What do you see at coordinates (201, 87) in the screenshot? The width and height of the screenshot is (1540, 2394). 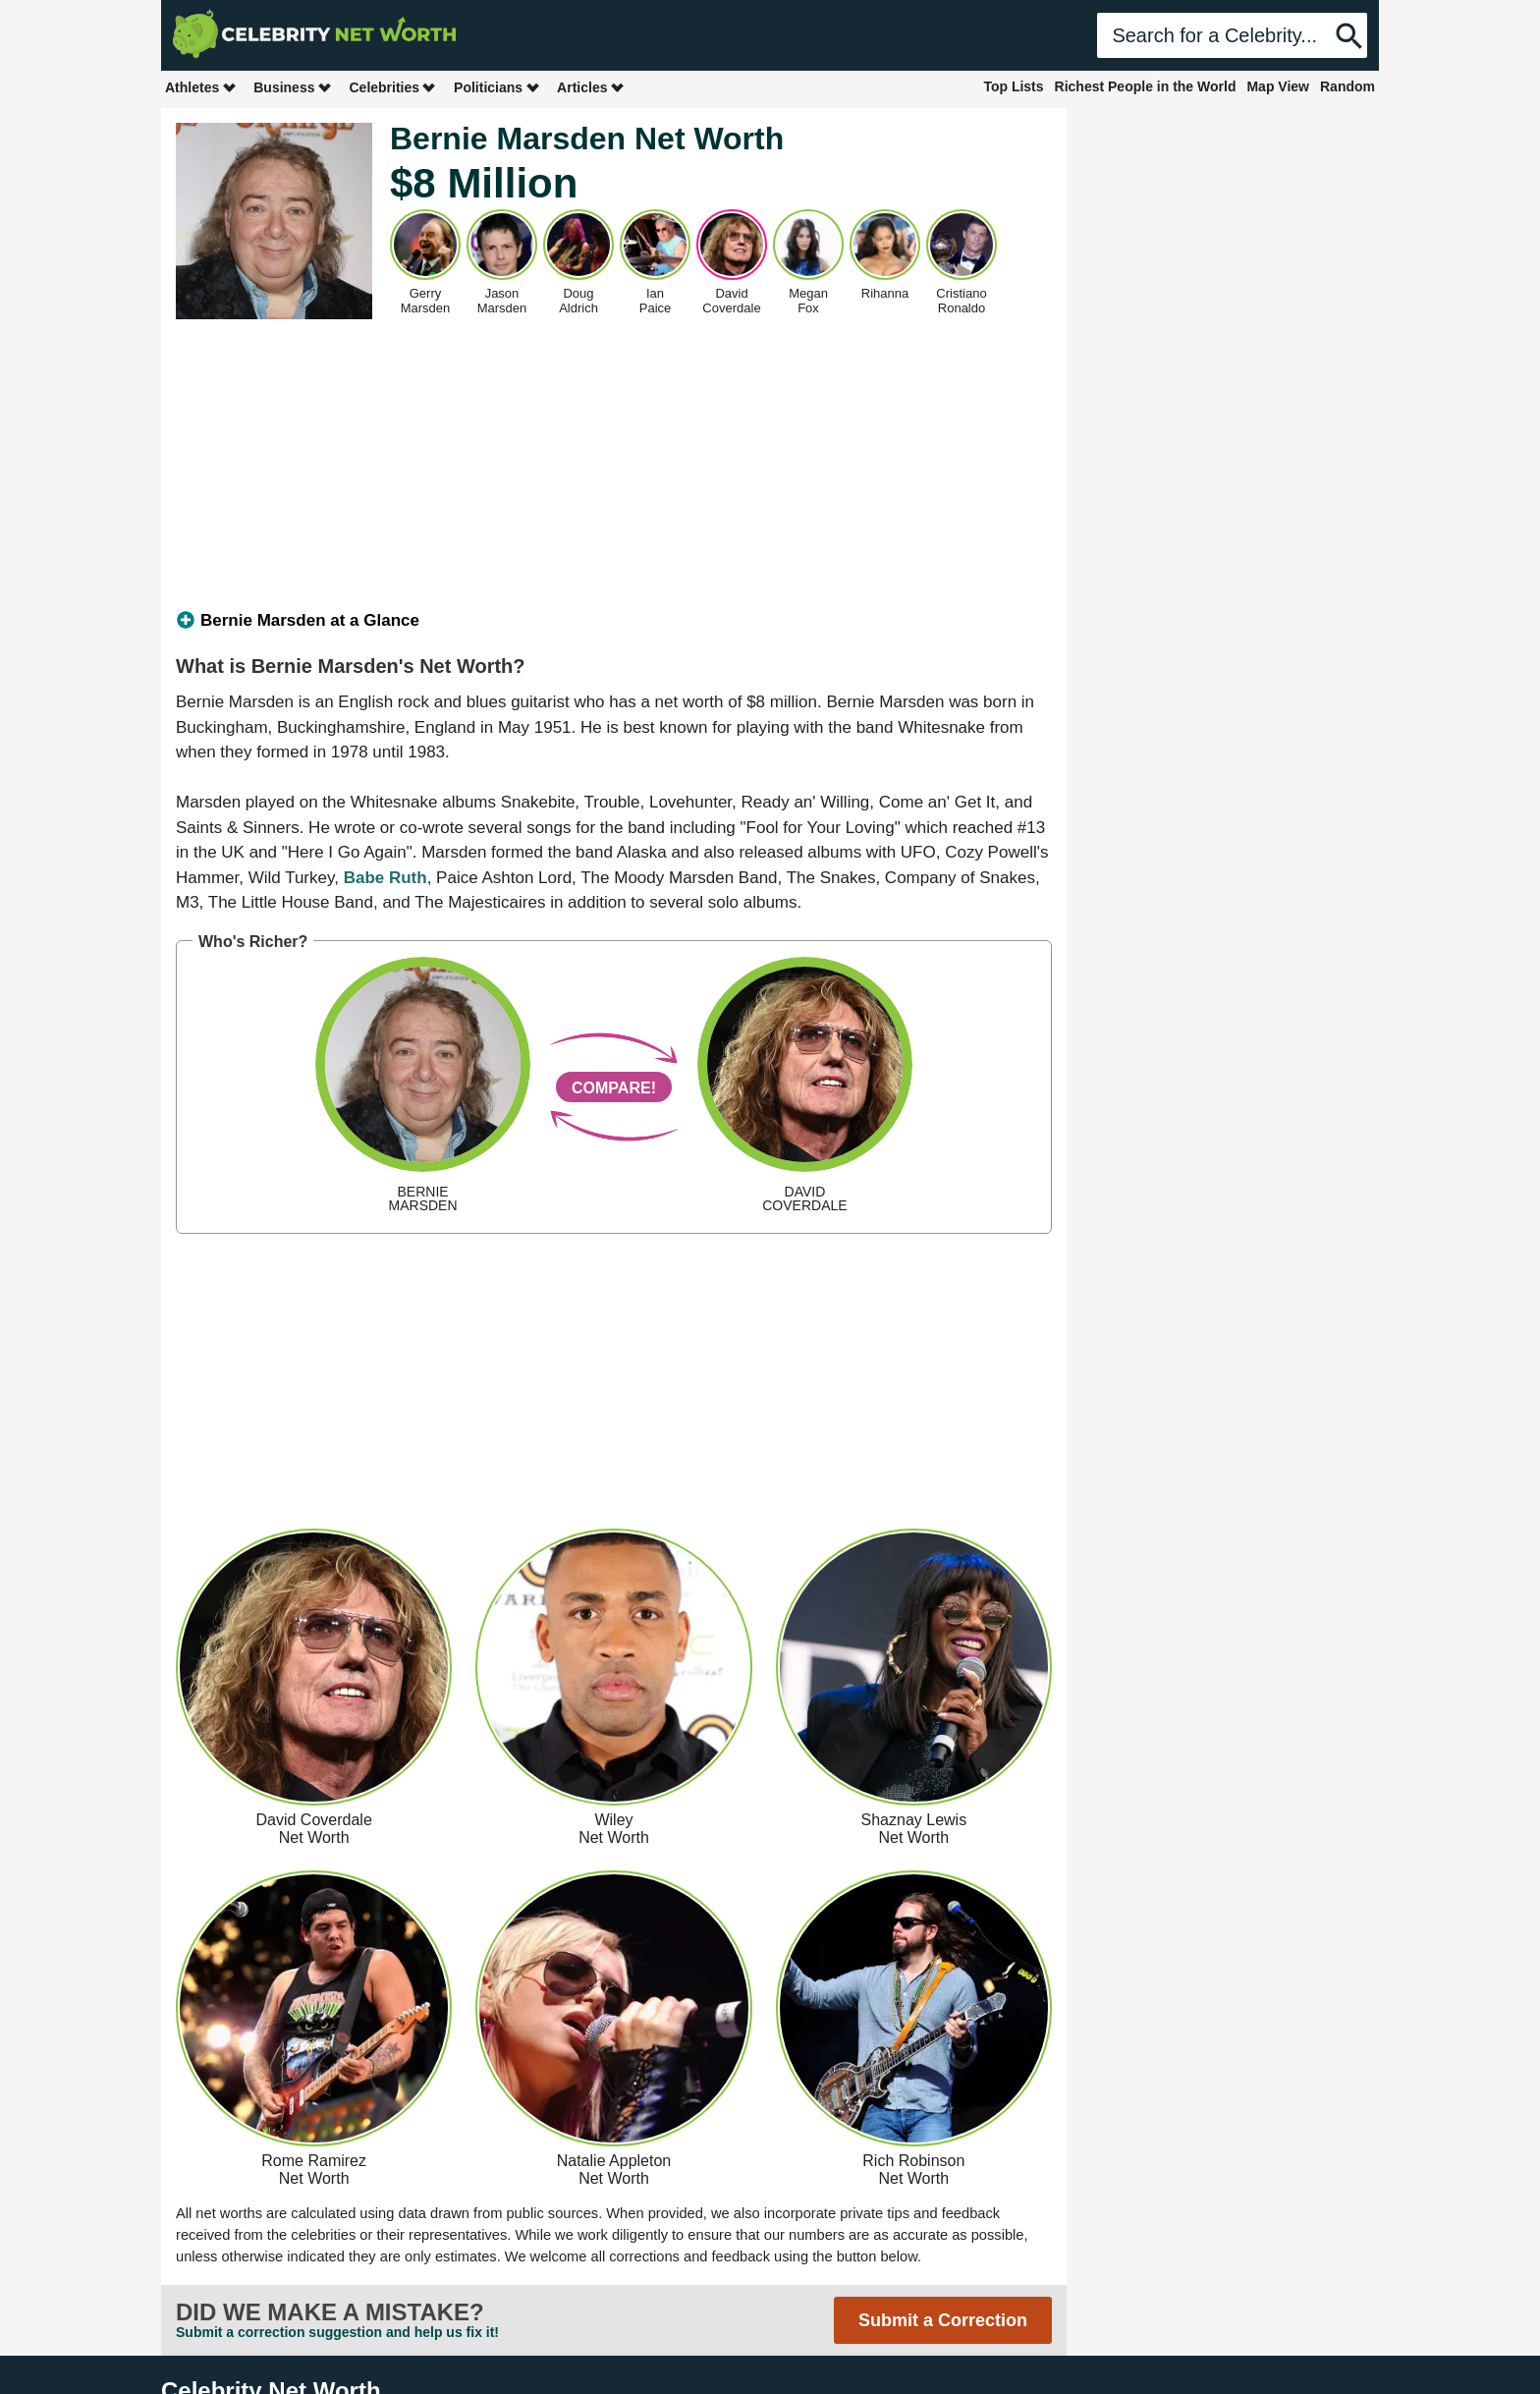 I see `Athletes` at bounding box center [201, 87].